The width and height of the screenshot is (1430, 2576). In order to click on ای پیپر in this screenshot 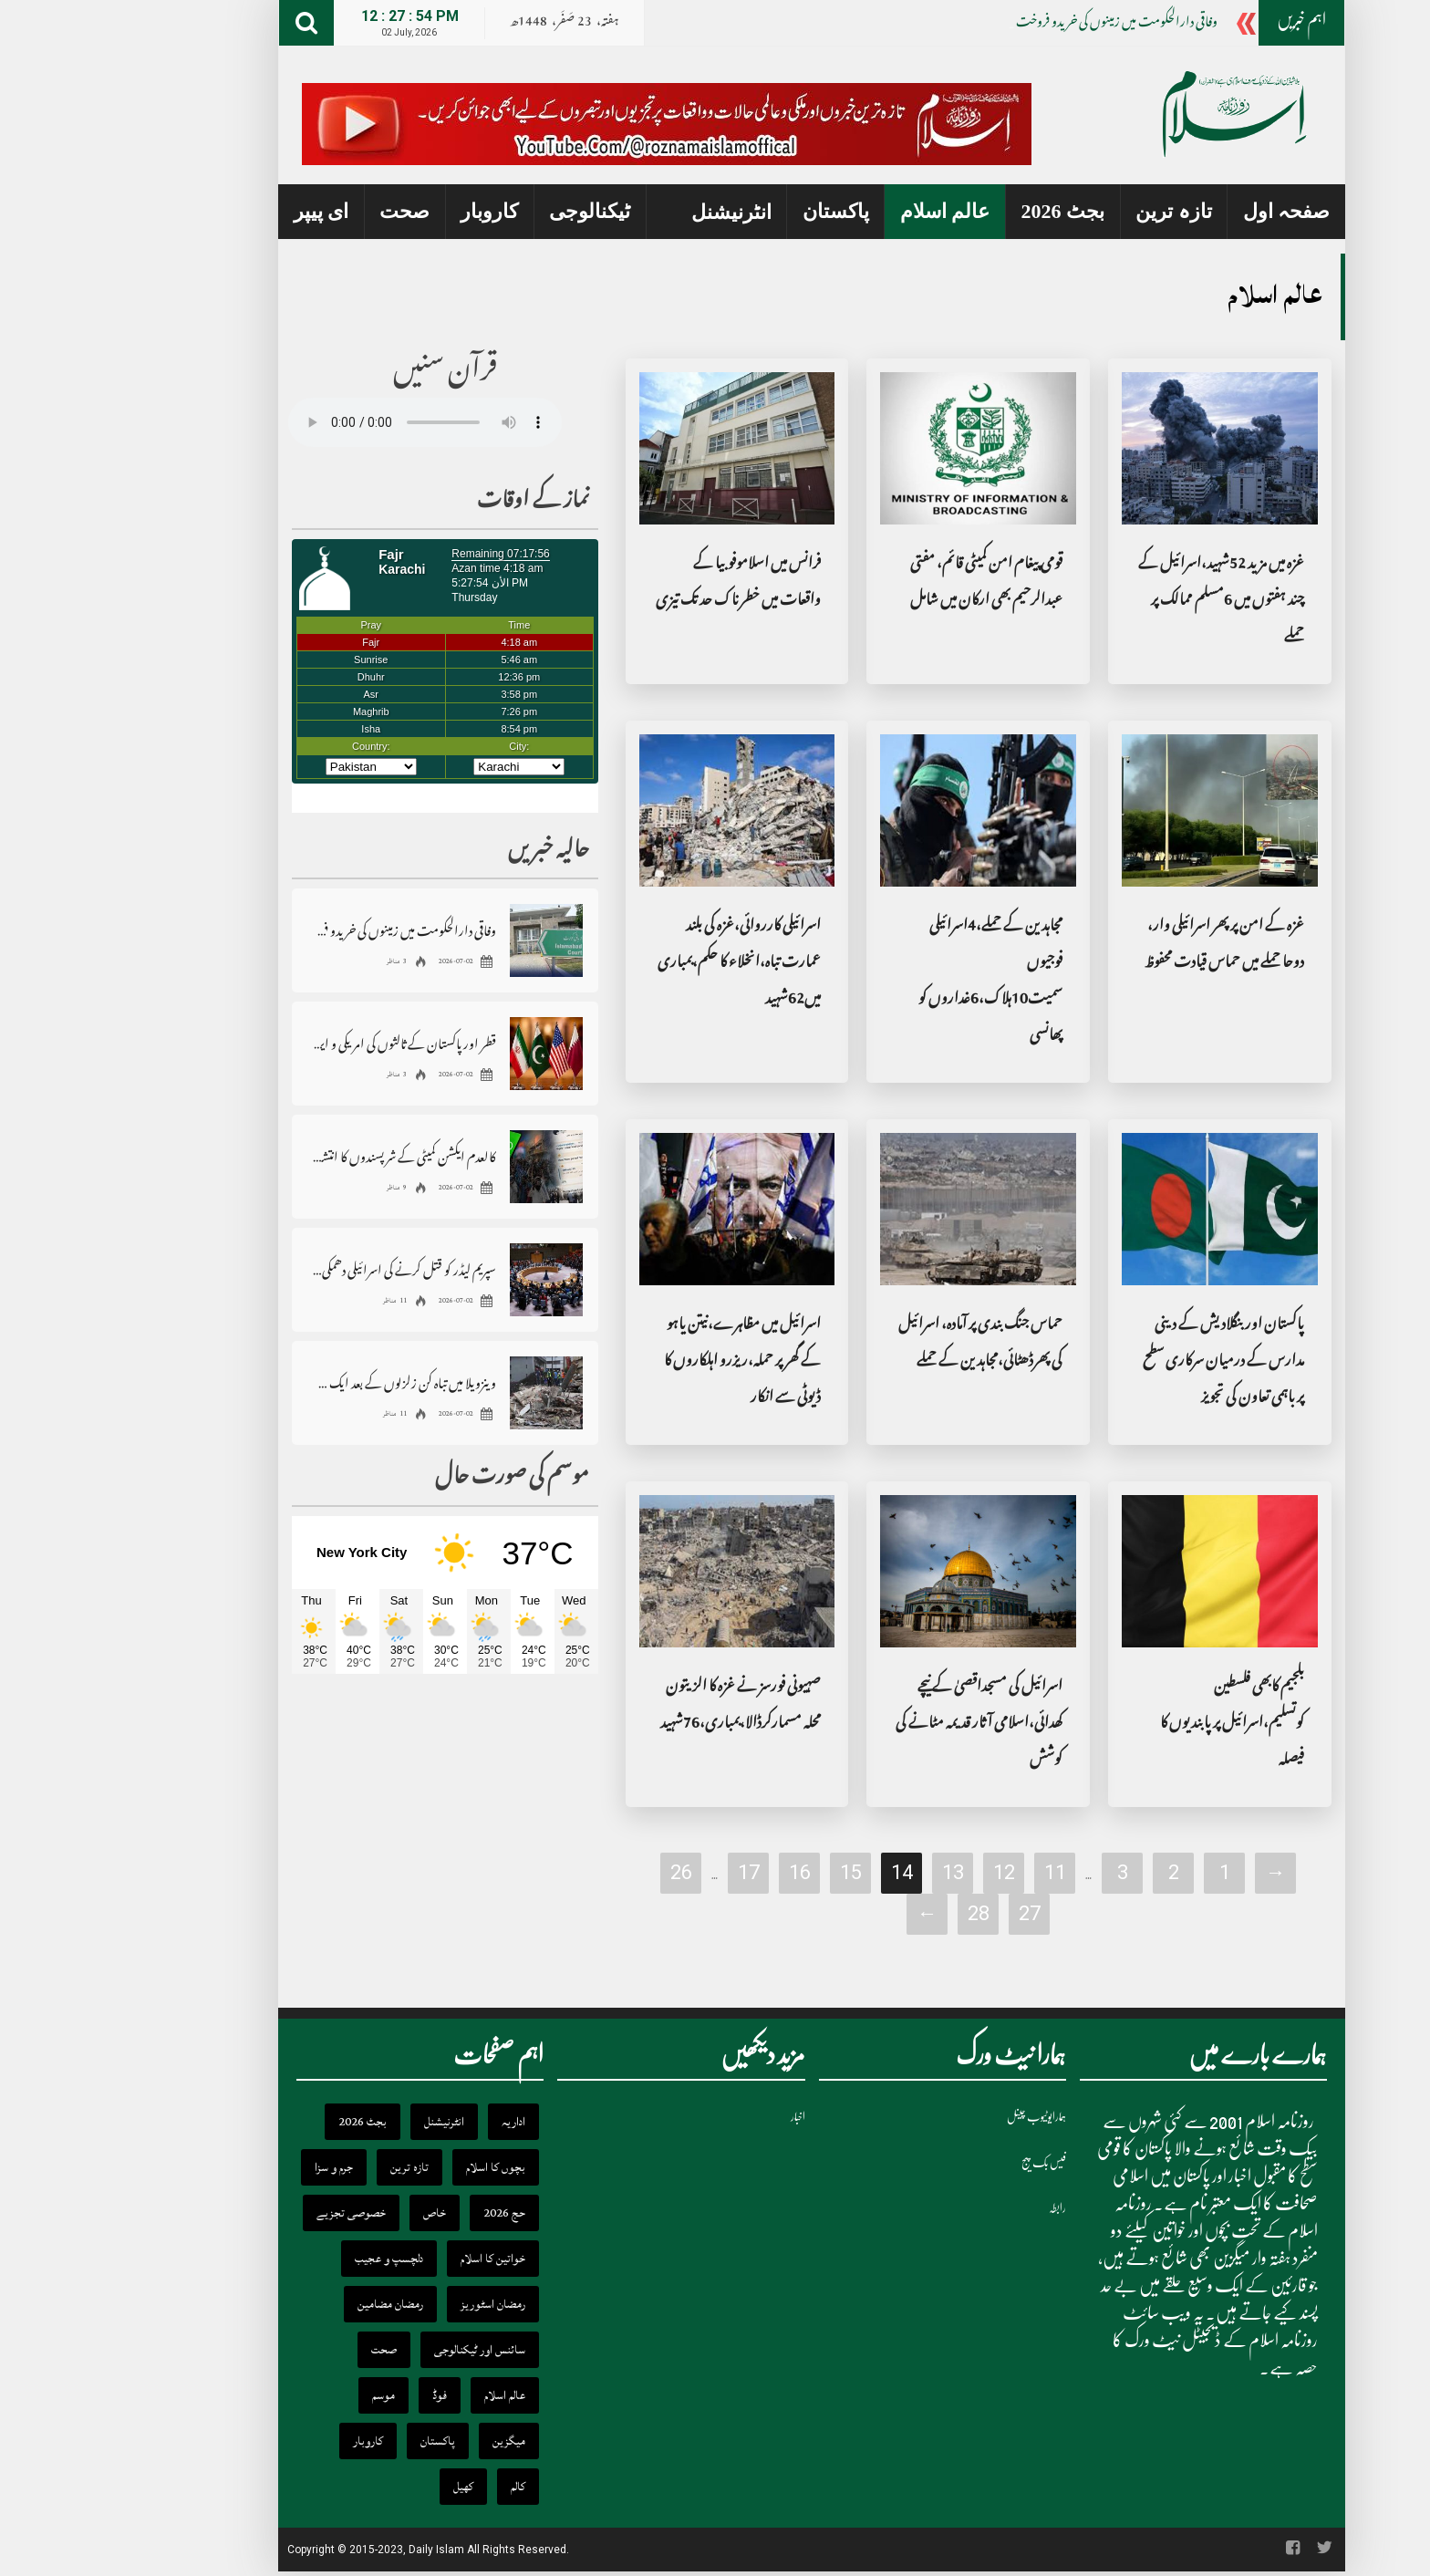, I will do `click(225, 211)`.